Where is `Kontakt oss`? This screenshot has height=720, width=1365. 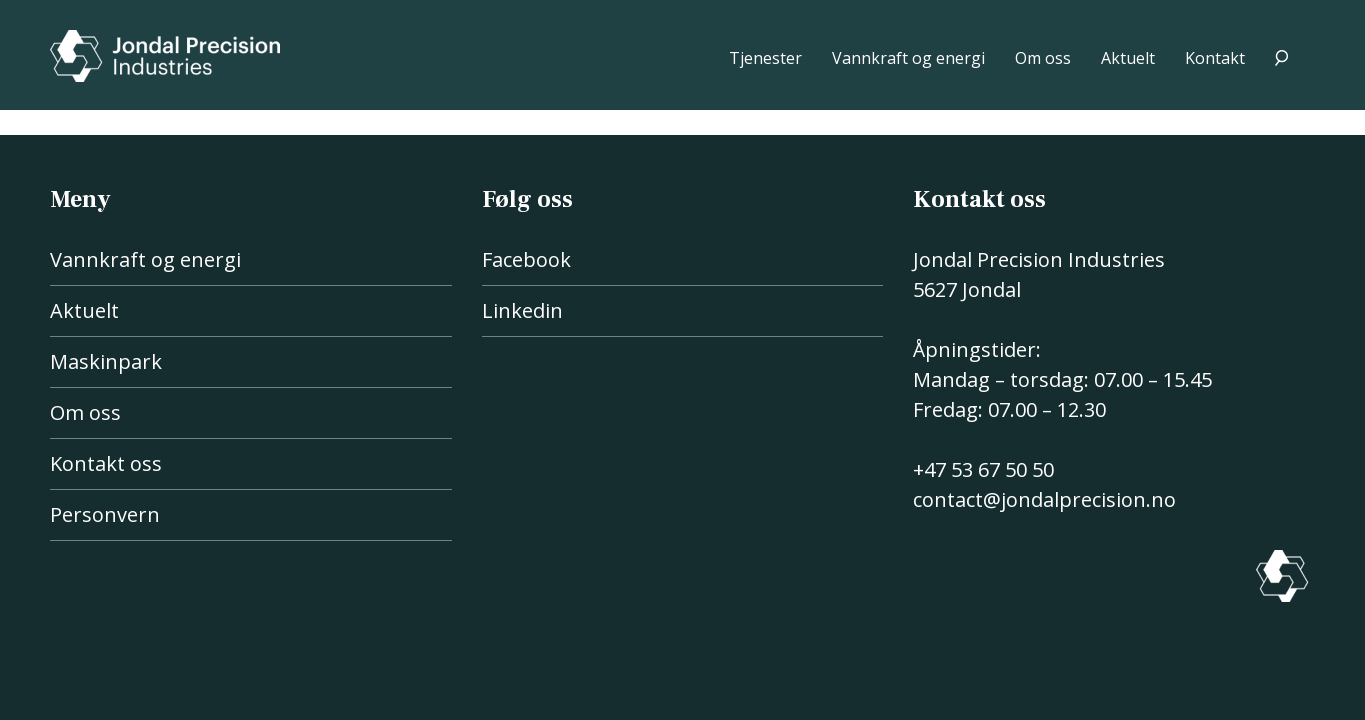 Kontakt oss is located at coordinates (106, 463).